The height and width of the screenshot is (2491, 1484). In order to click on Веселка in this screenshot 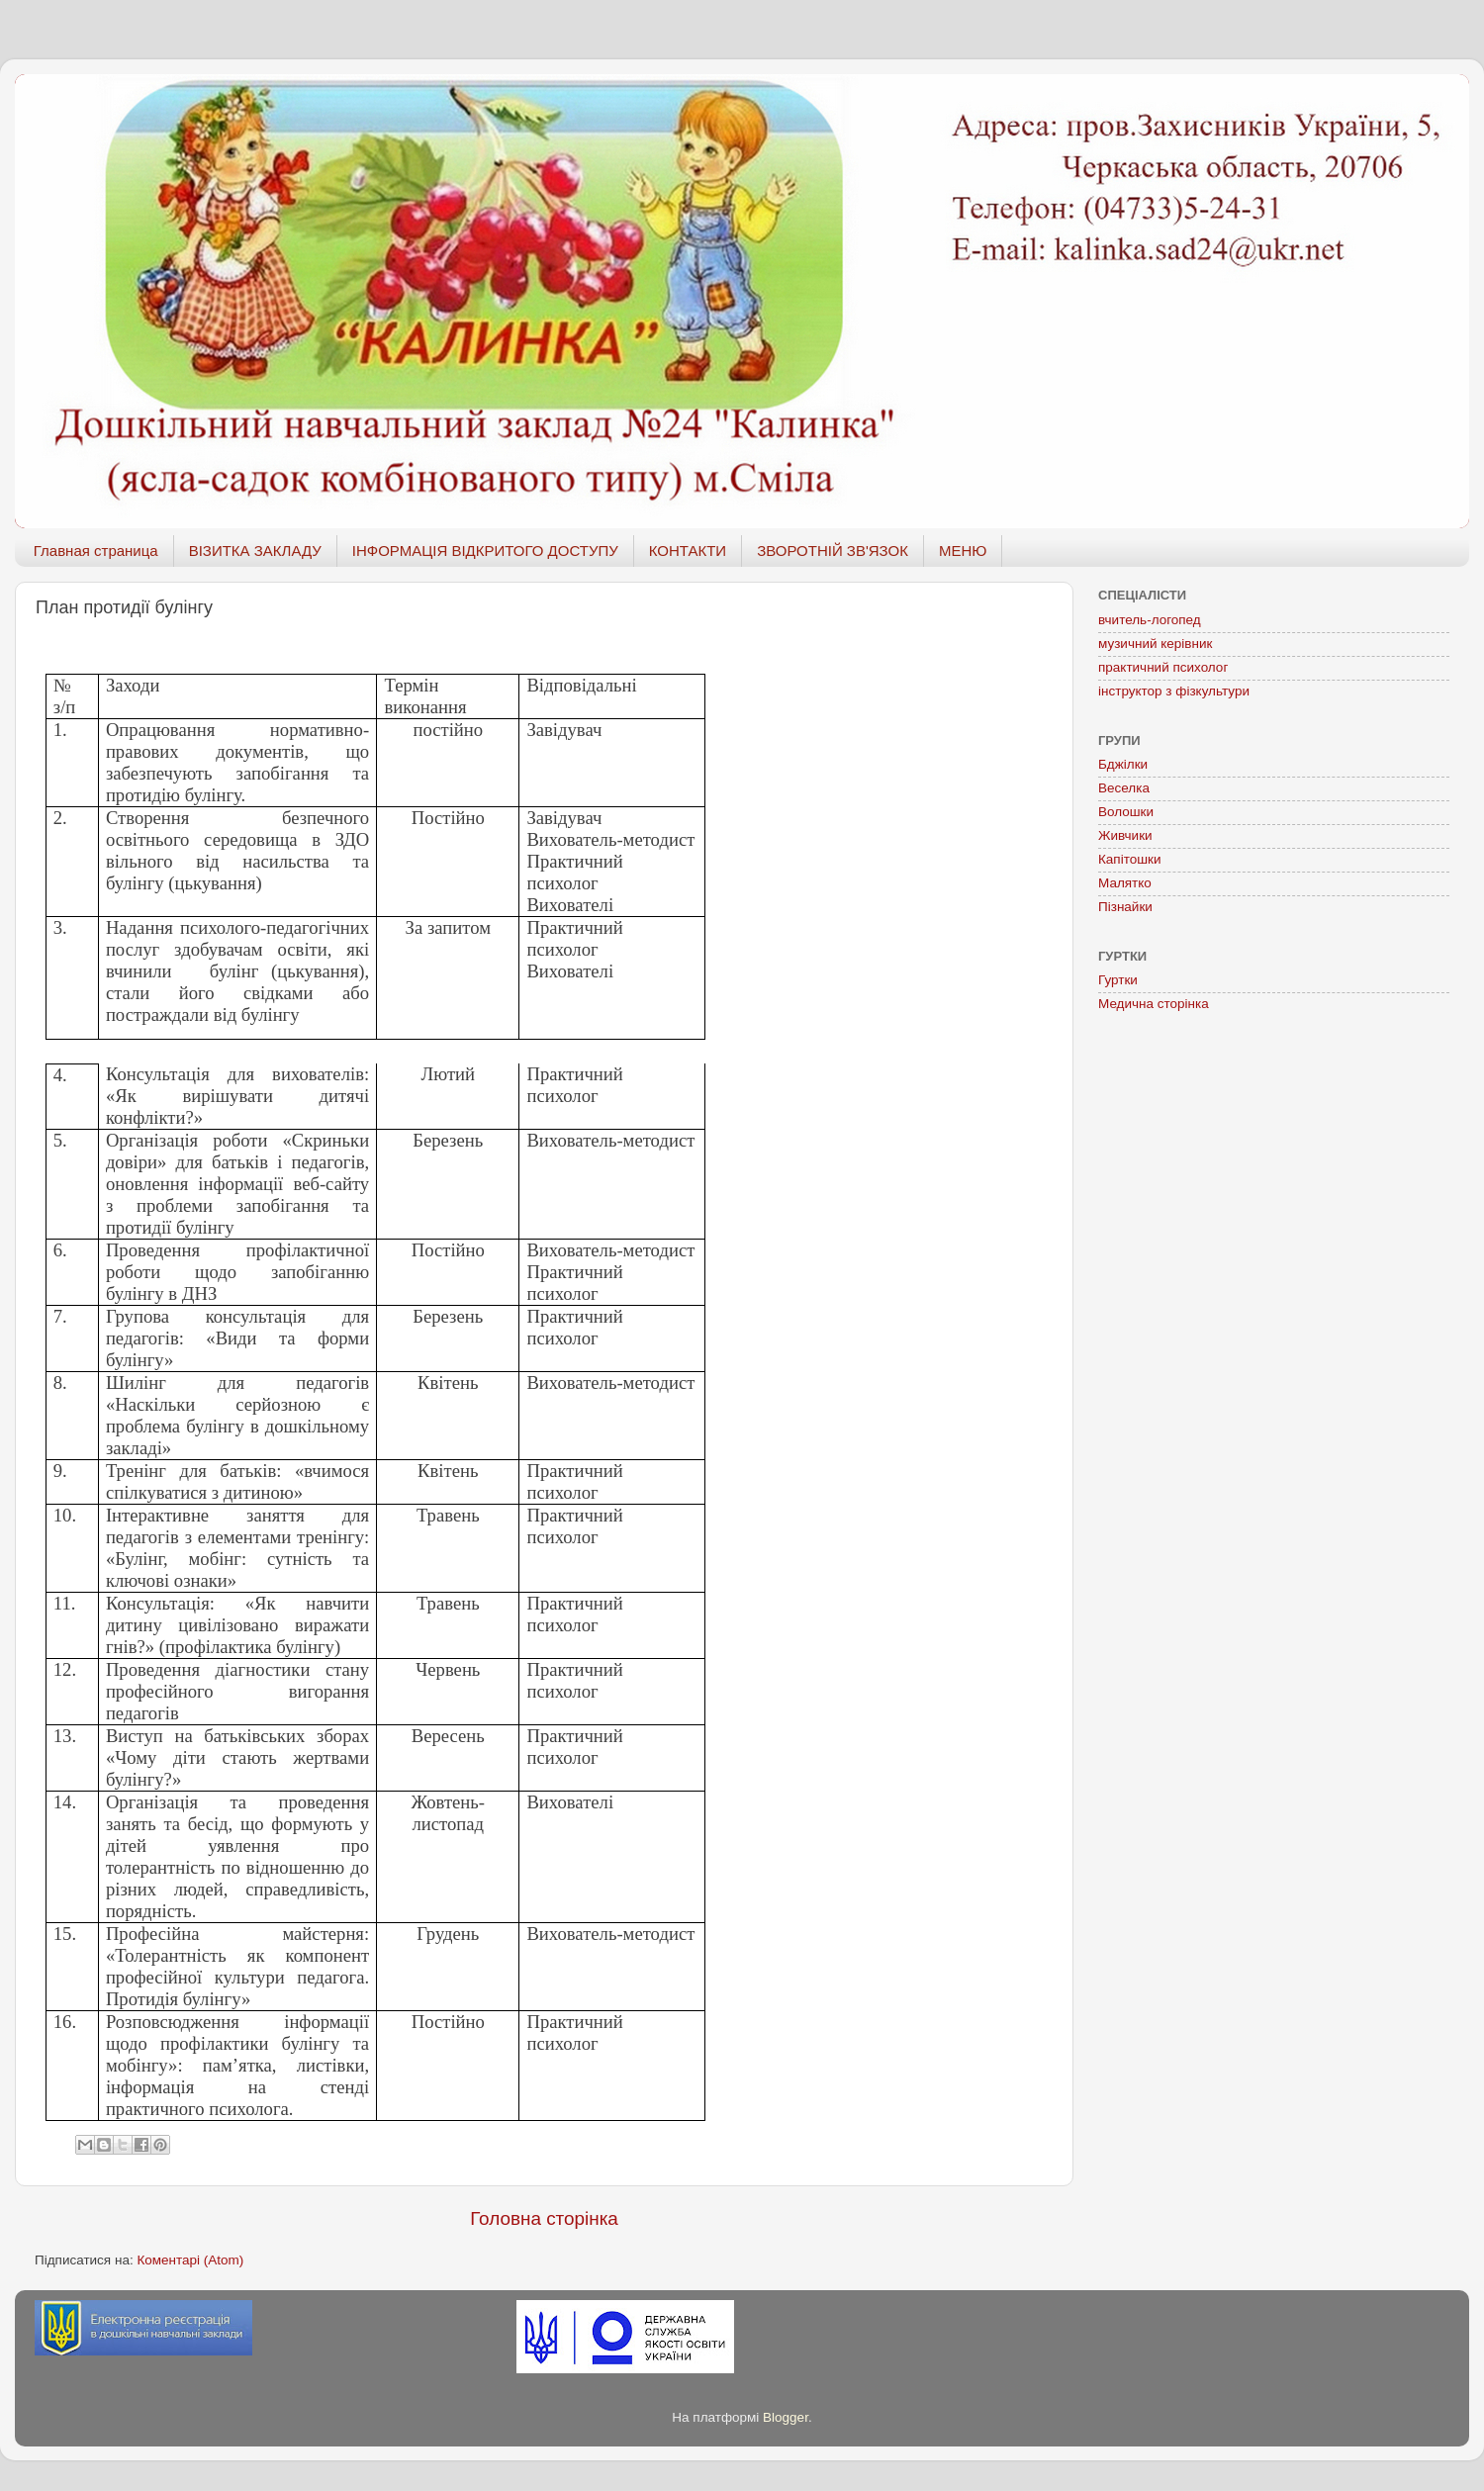, I will do `click(1124, 788)`.